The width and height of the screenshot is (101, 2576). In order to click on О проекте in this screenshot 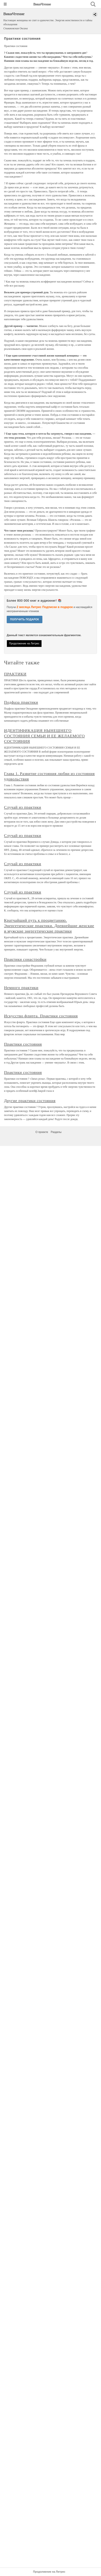, I will do `click(42, 1132)`.